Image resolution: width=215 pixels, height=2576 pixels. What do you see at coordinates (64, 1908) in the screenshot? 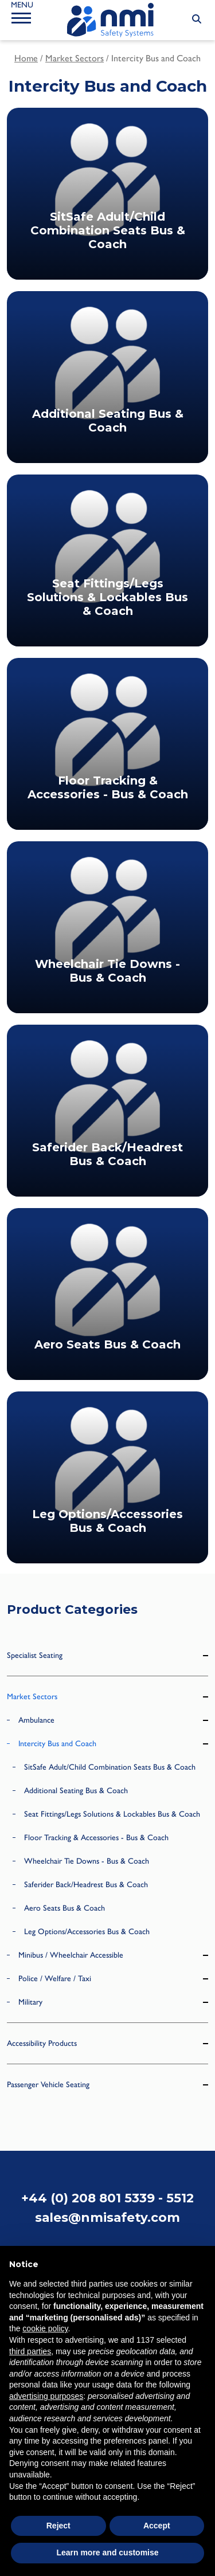
I see `Aero Seats Bus & Coach` at bounding box center [64, 1908].